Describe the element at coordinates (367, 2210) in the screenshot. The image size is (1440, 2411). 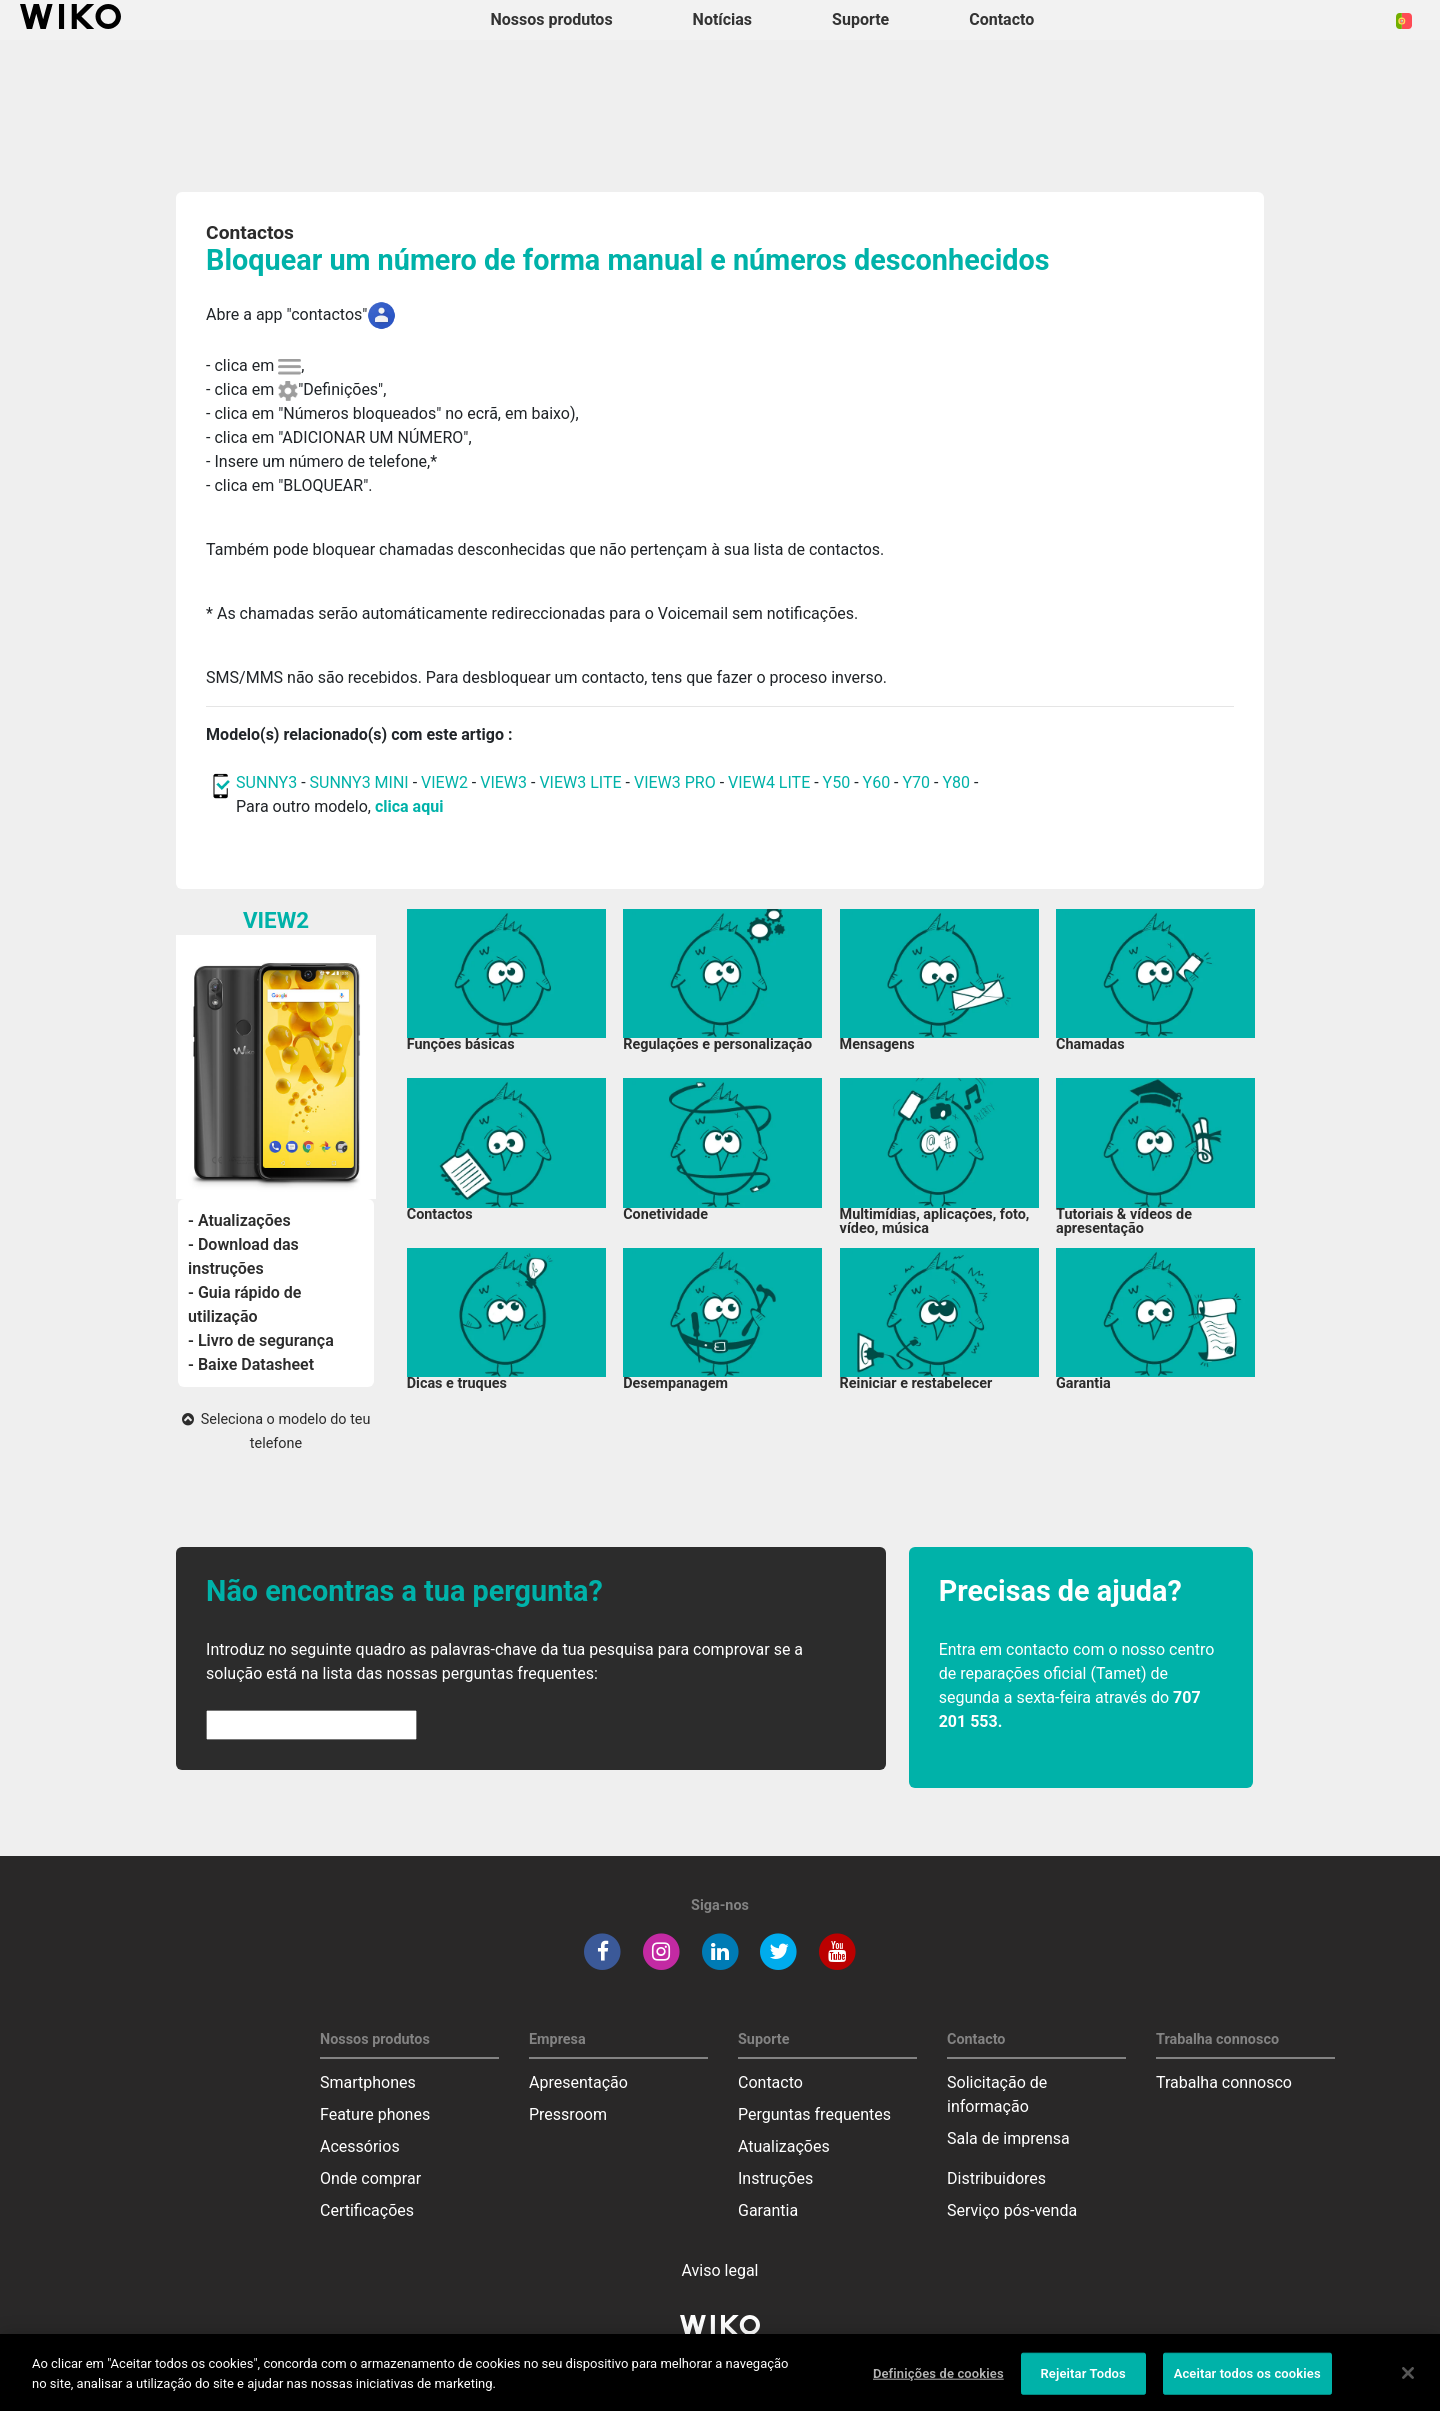
I see `Certificações` at that location.